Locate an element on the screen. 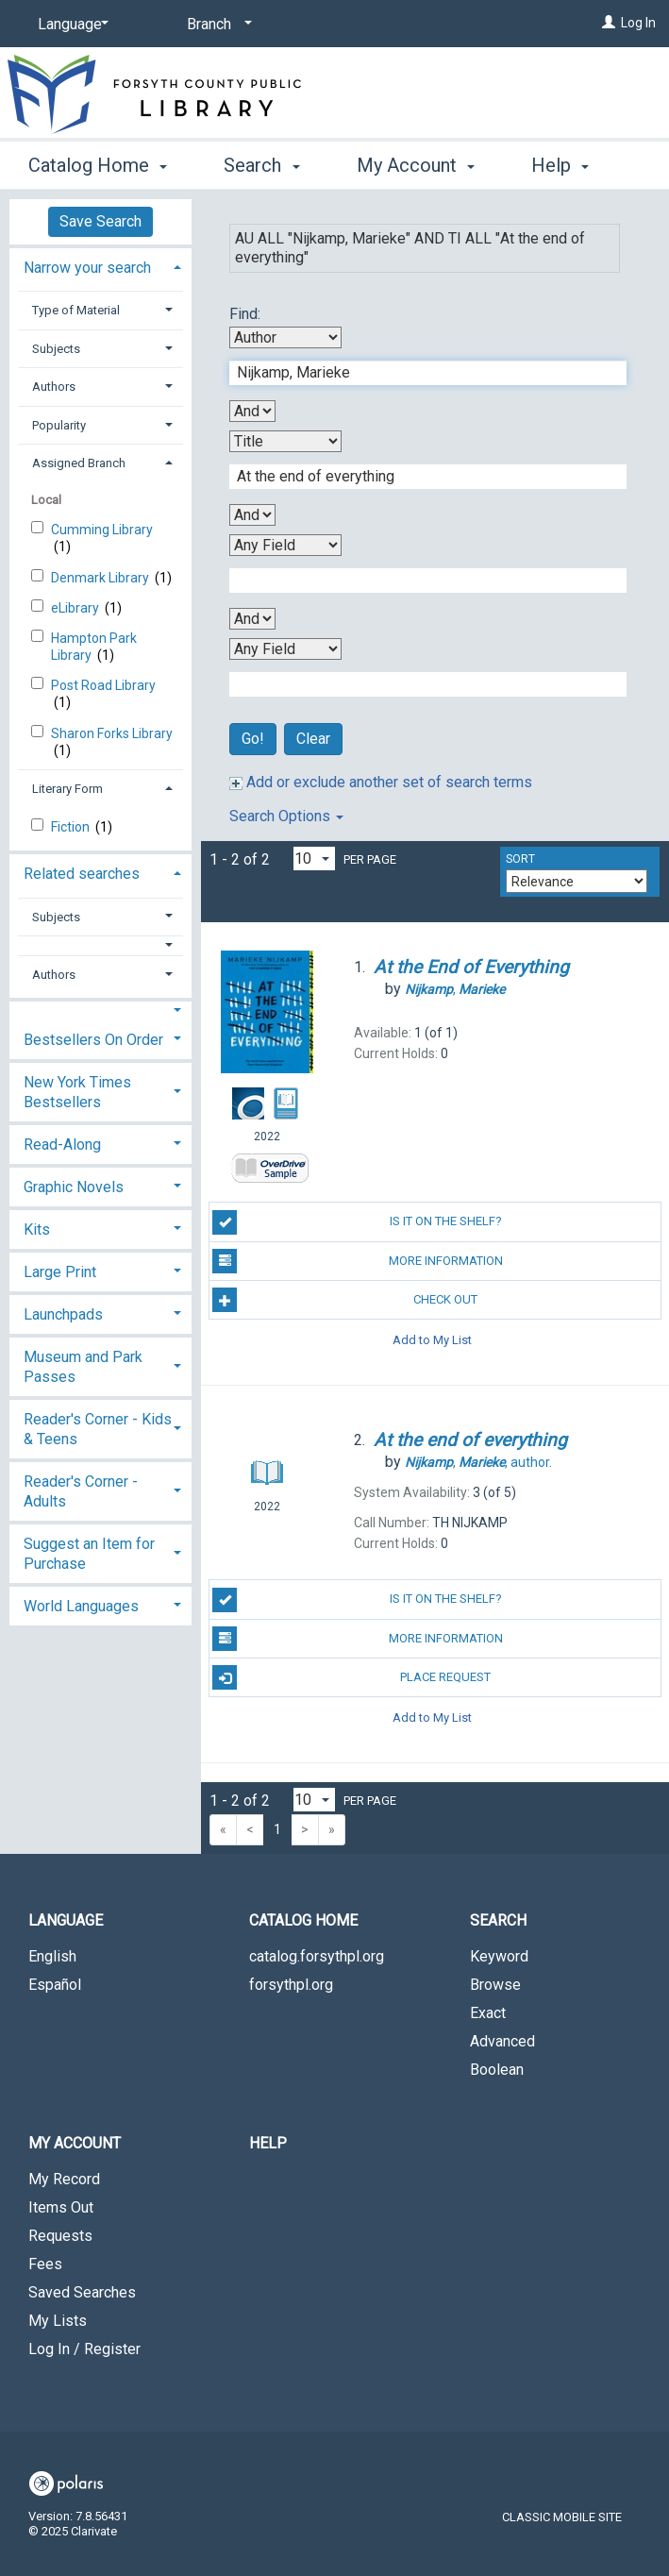  [Fourth Search Term] is located at coordinates (418, 684).